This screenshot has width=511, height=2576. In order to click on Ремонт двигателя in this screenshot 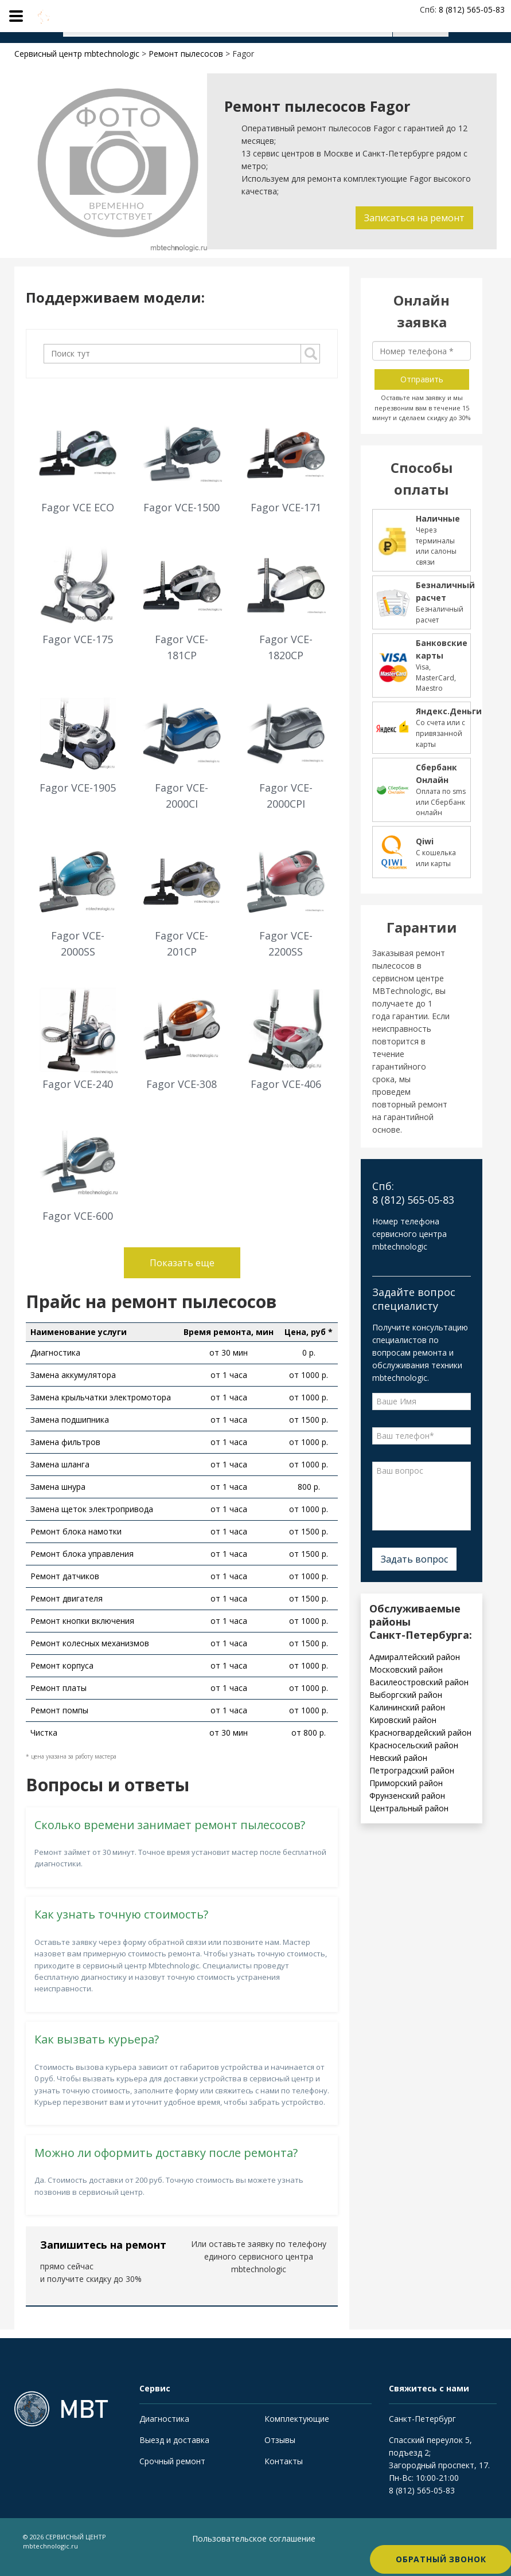, I will do `click(66, 1598)`.